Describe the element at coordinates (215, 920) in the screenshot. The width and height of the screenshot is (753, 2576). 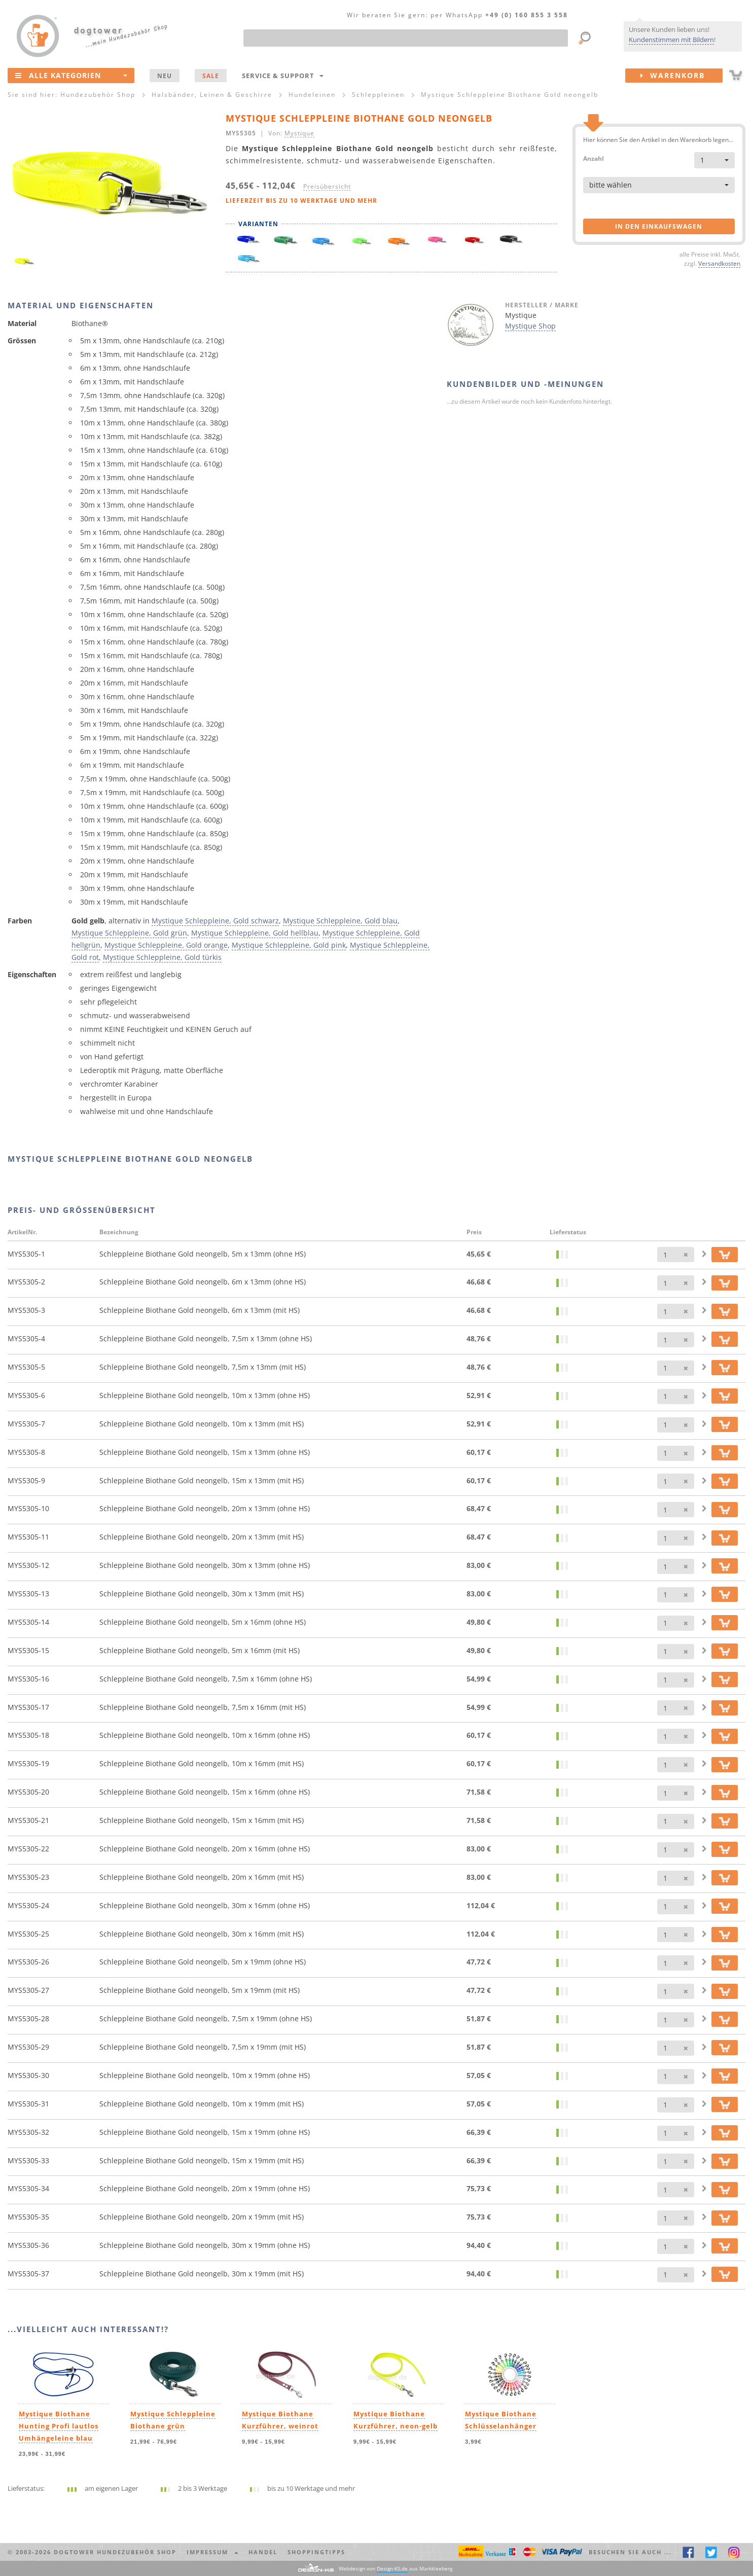
I see `Mystique Schleppleine, Gold schwarz` at that location.